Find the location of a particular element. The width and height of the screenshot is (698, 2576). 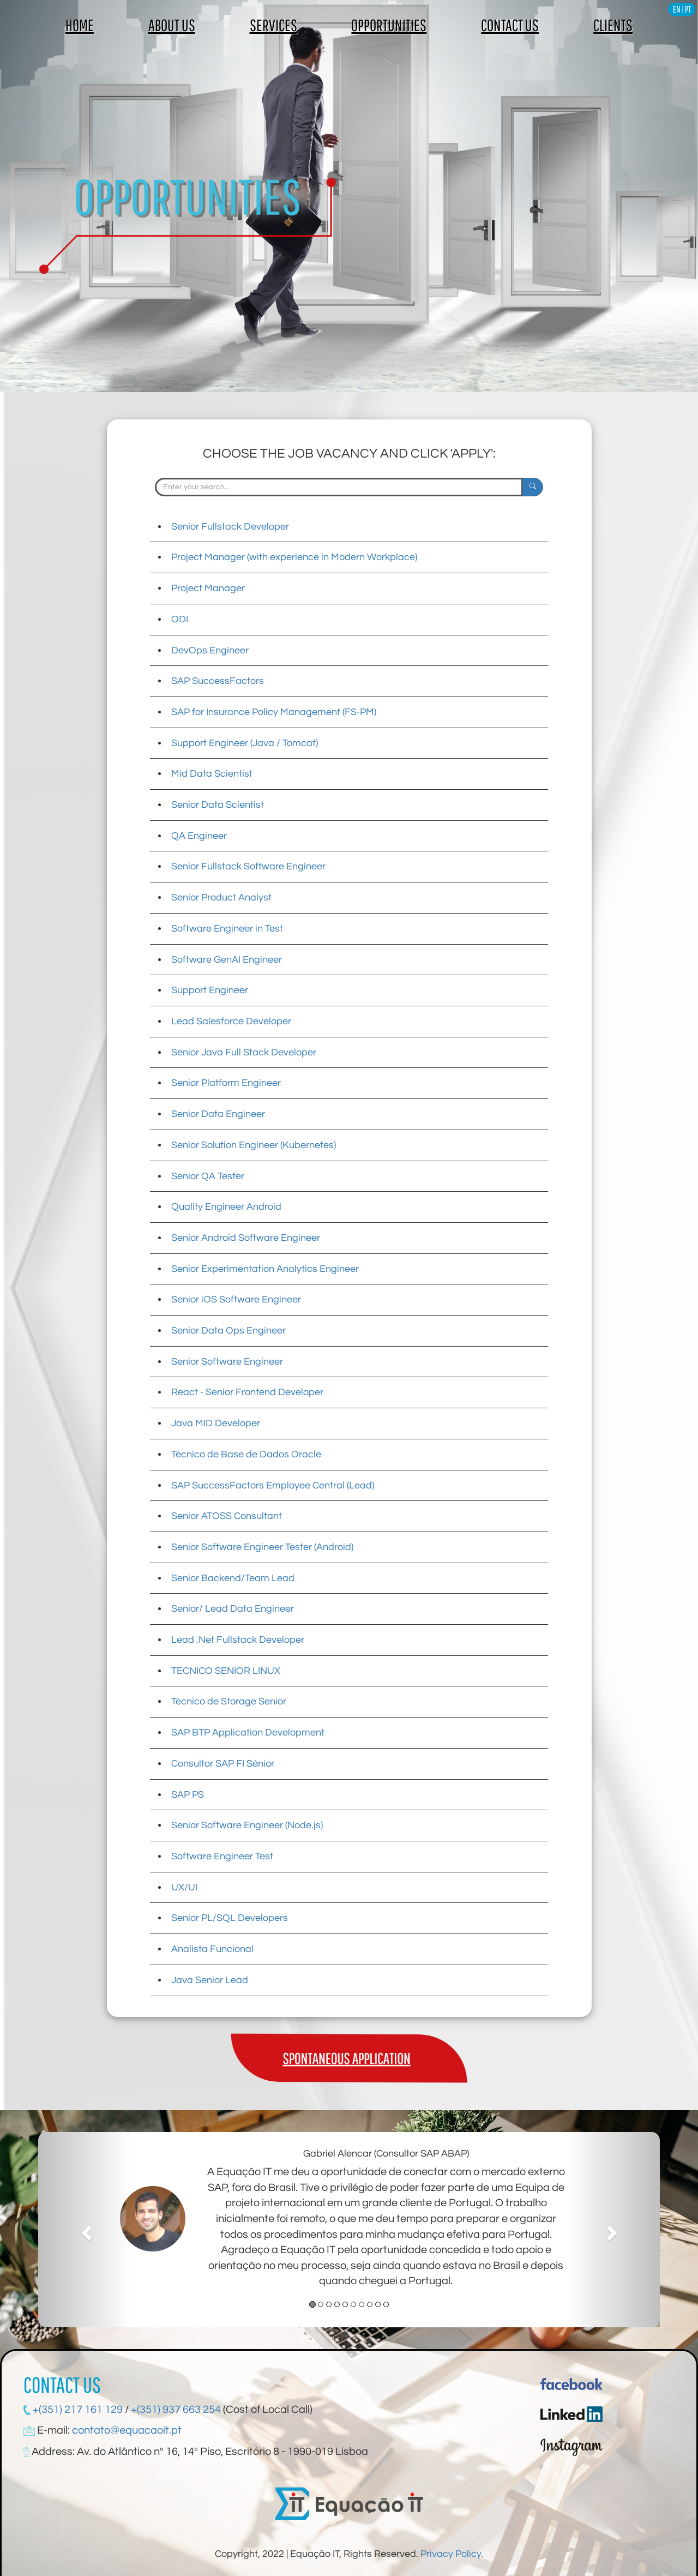

Quality Engineer Android is located at coordinates (226, 1207).